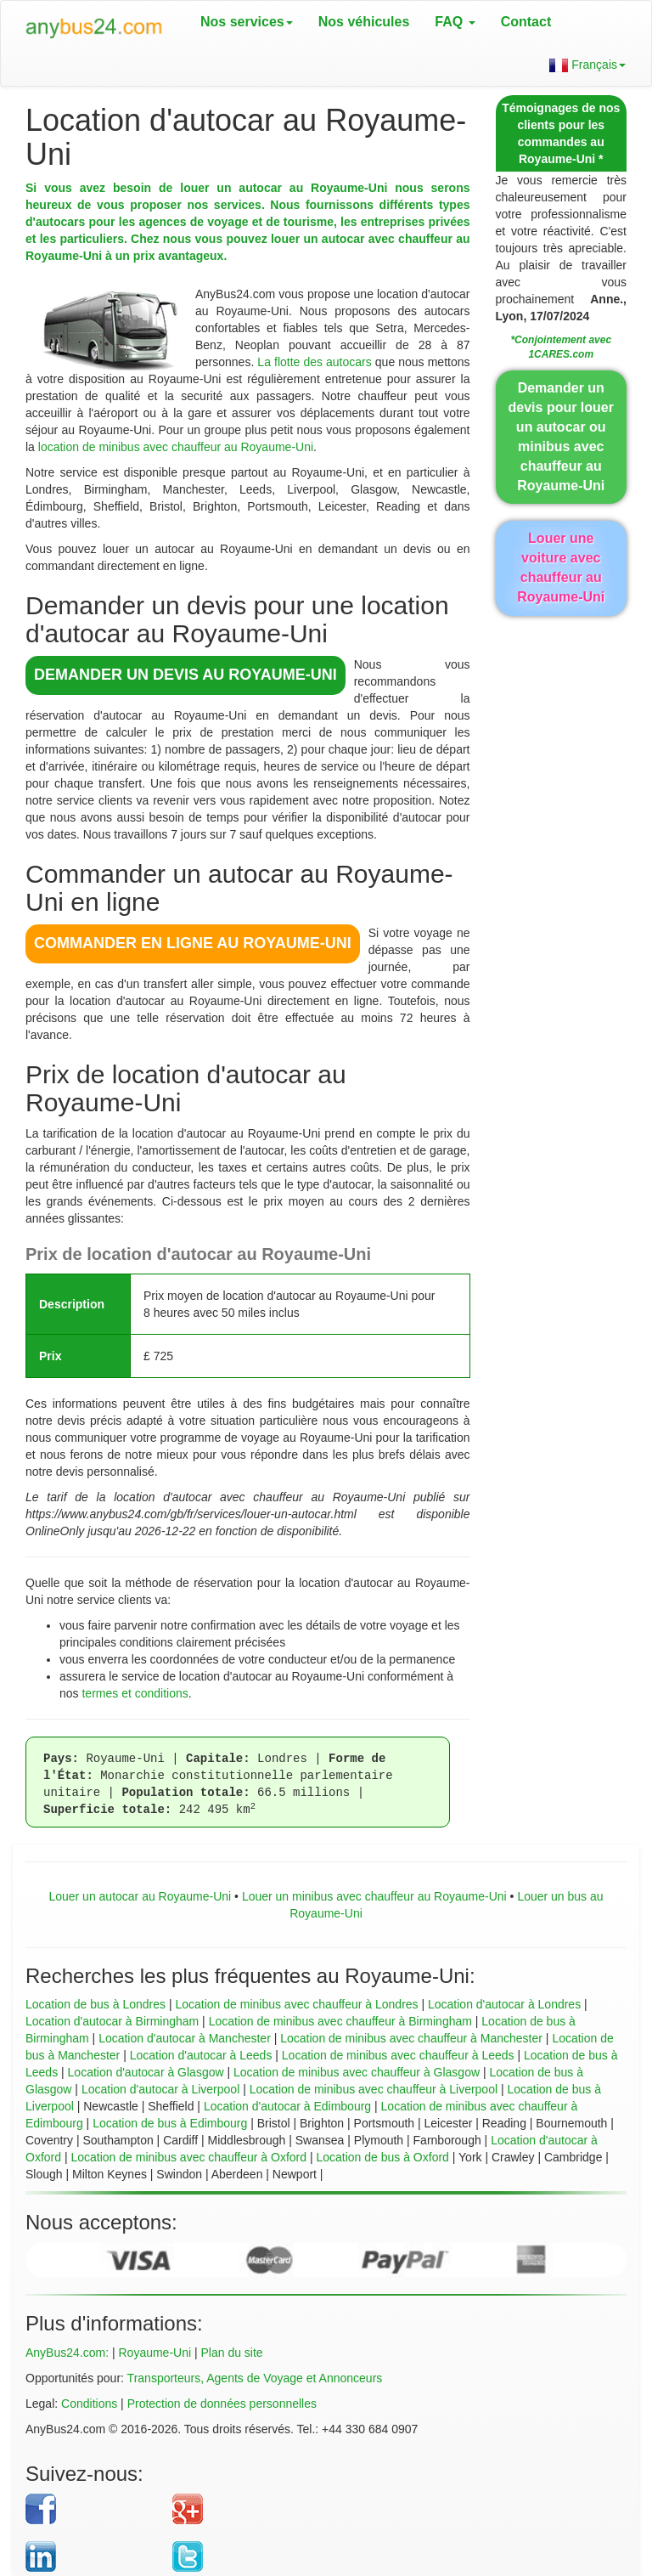 The image size is (652, 2576). I want to click on Protection de données personnelles, so click(222, 2403).